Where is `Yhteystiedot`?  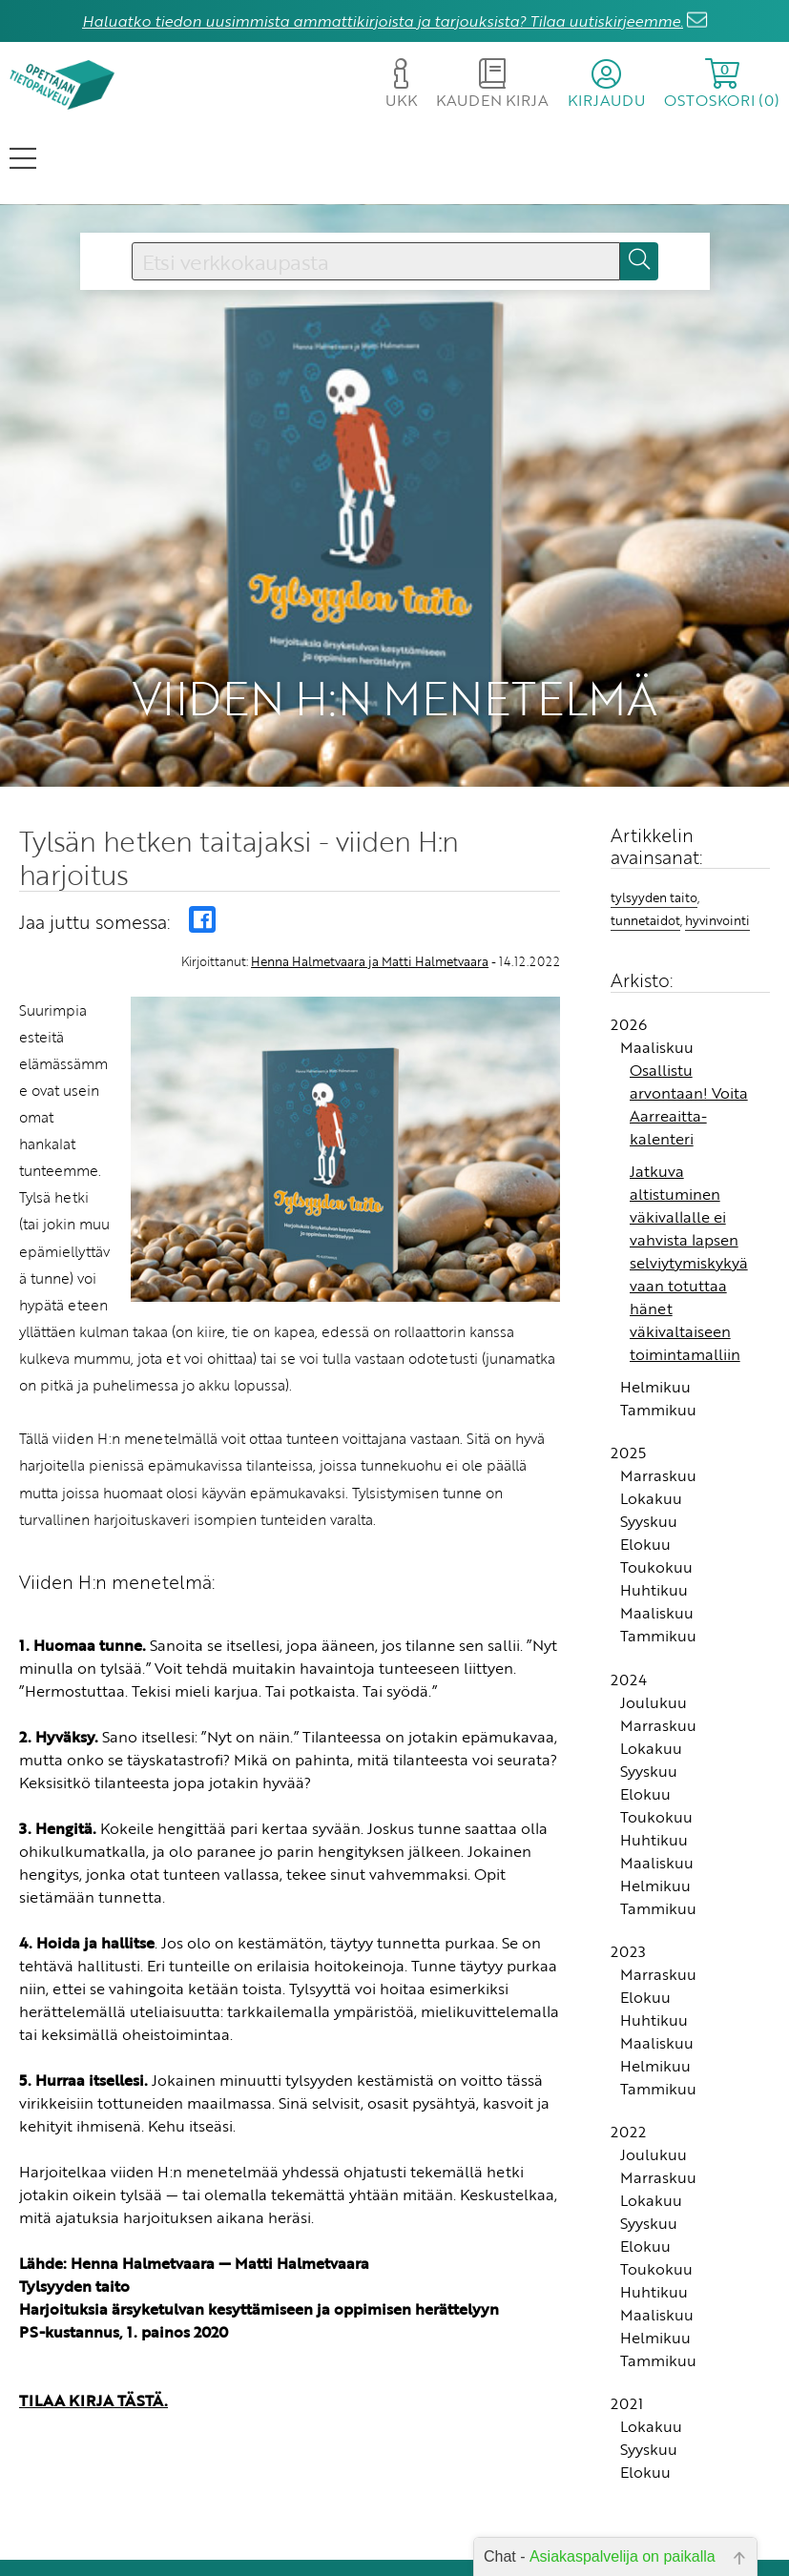
Yhteystiedot is located at coordinates (339, 2504).